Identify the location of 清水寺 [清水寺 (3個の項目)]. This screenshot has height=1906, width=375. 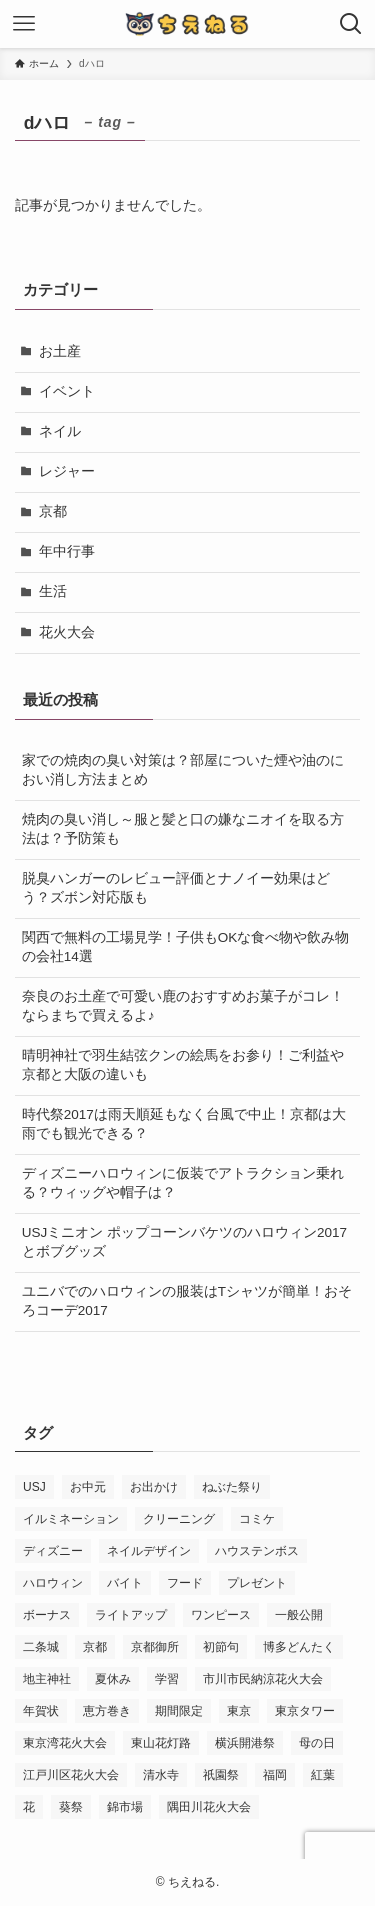
(161, 1775).